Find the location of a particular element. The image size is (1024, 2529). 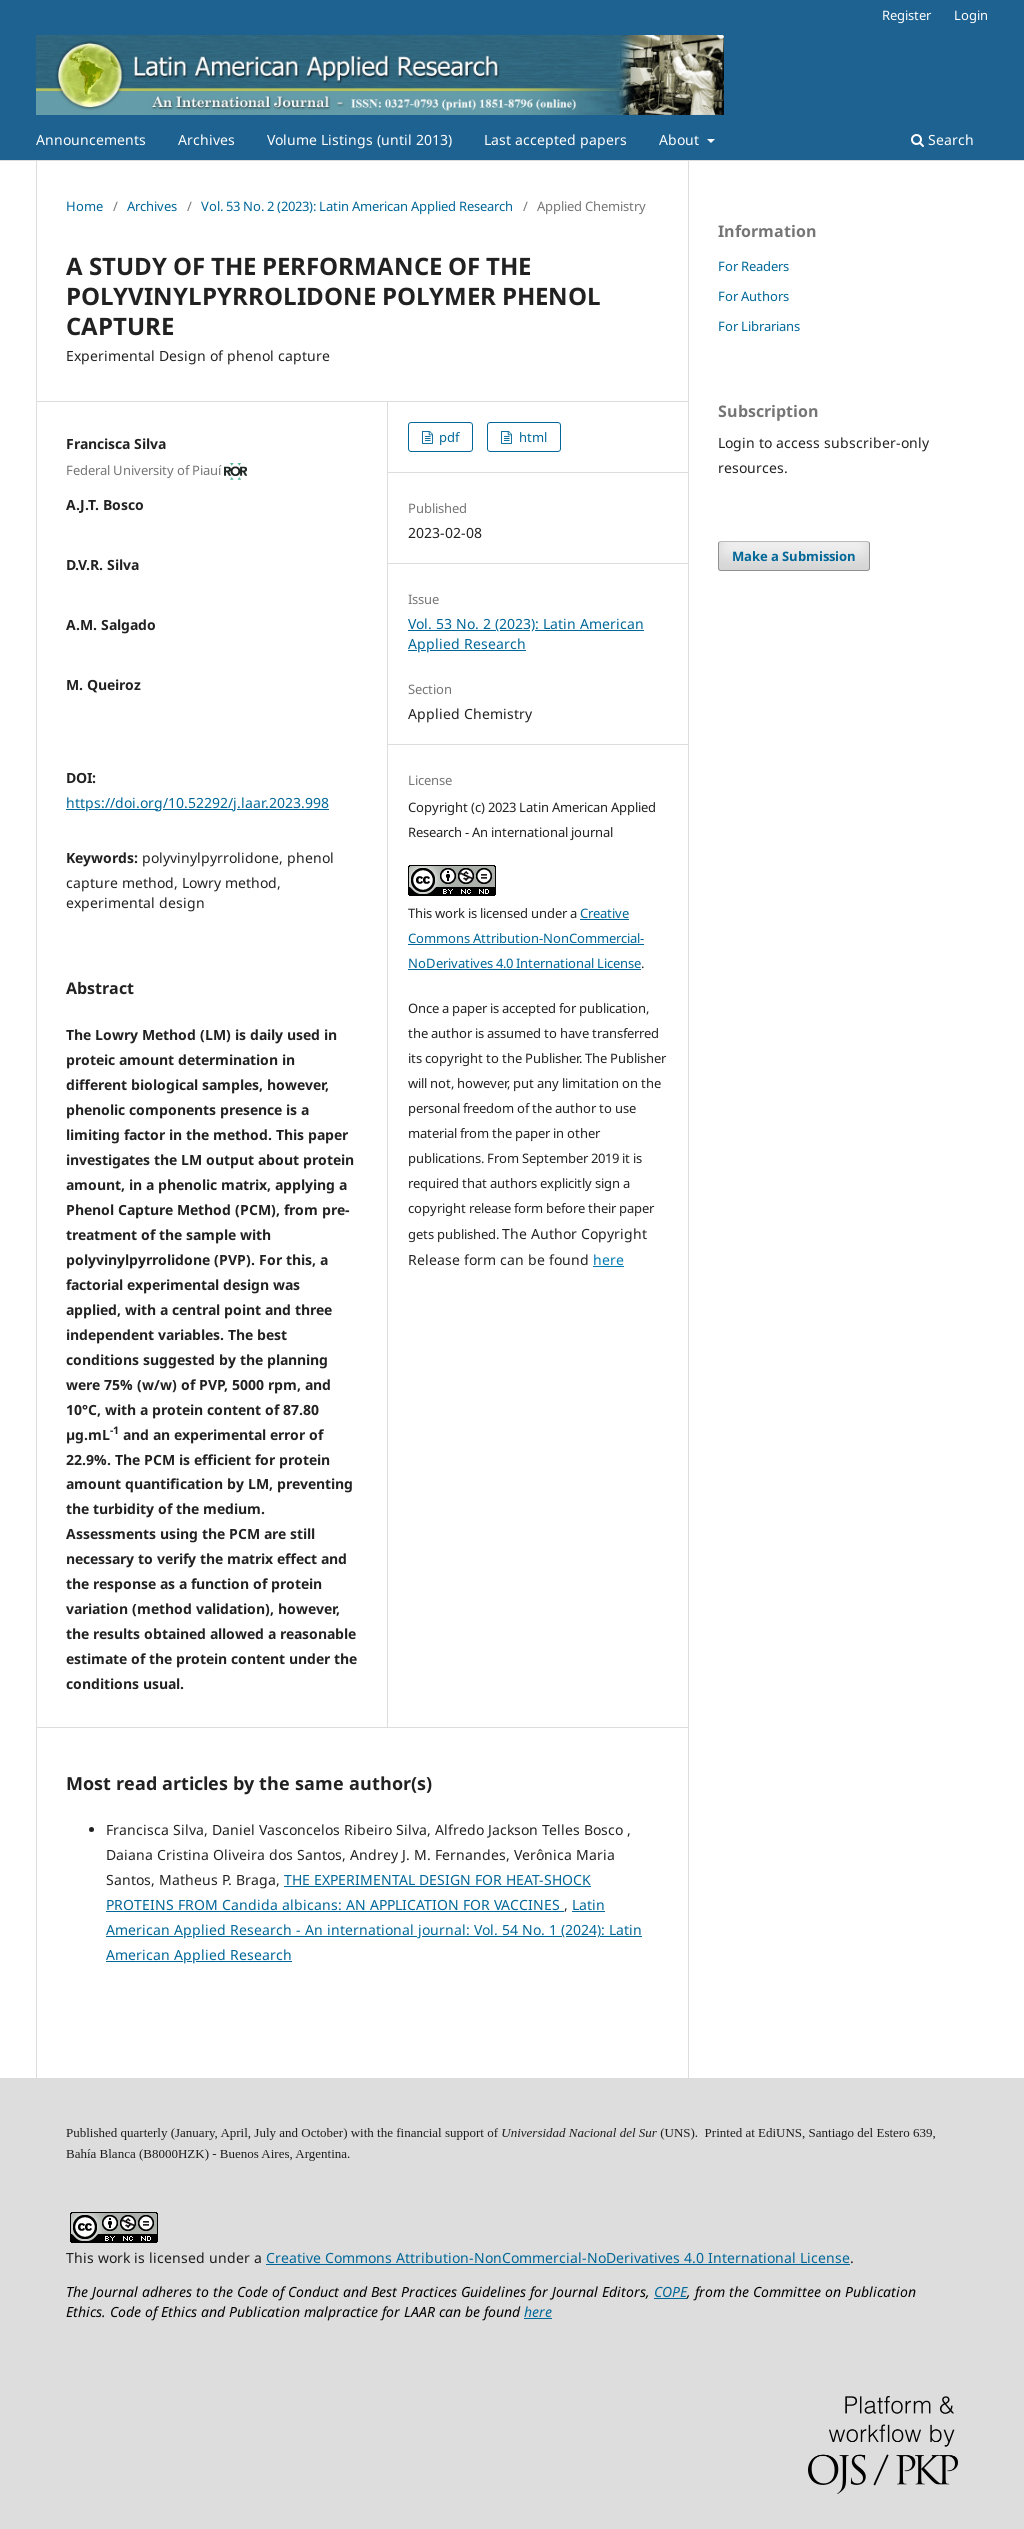

Last accepted papers is located at coordinates (555, 139).